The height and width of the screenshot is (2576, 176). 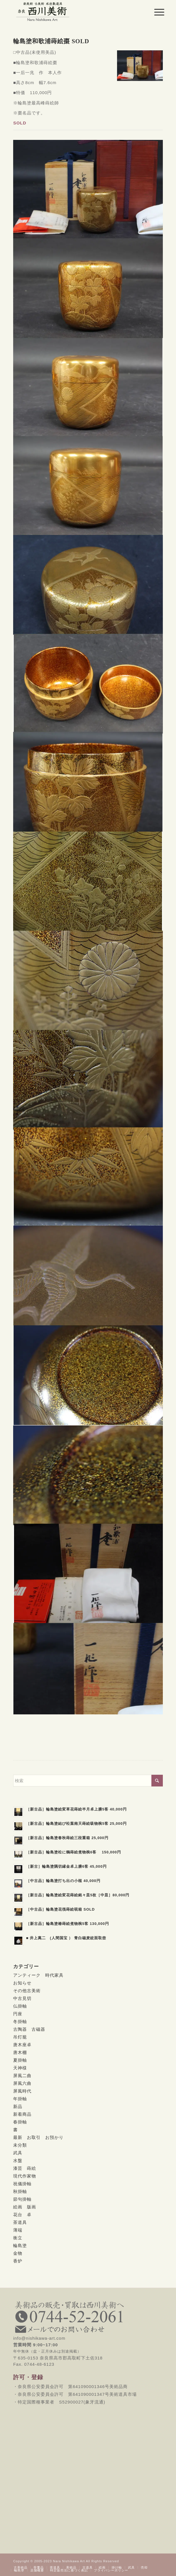 I want to click on 屏風二曲, so click(x=22, y=2075).